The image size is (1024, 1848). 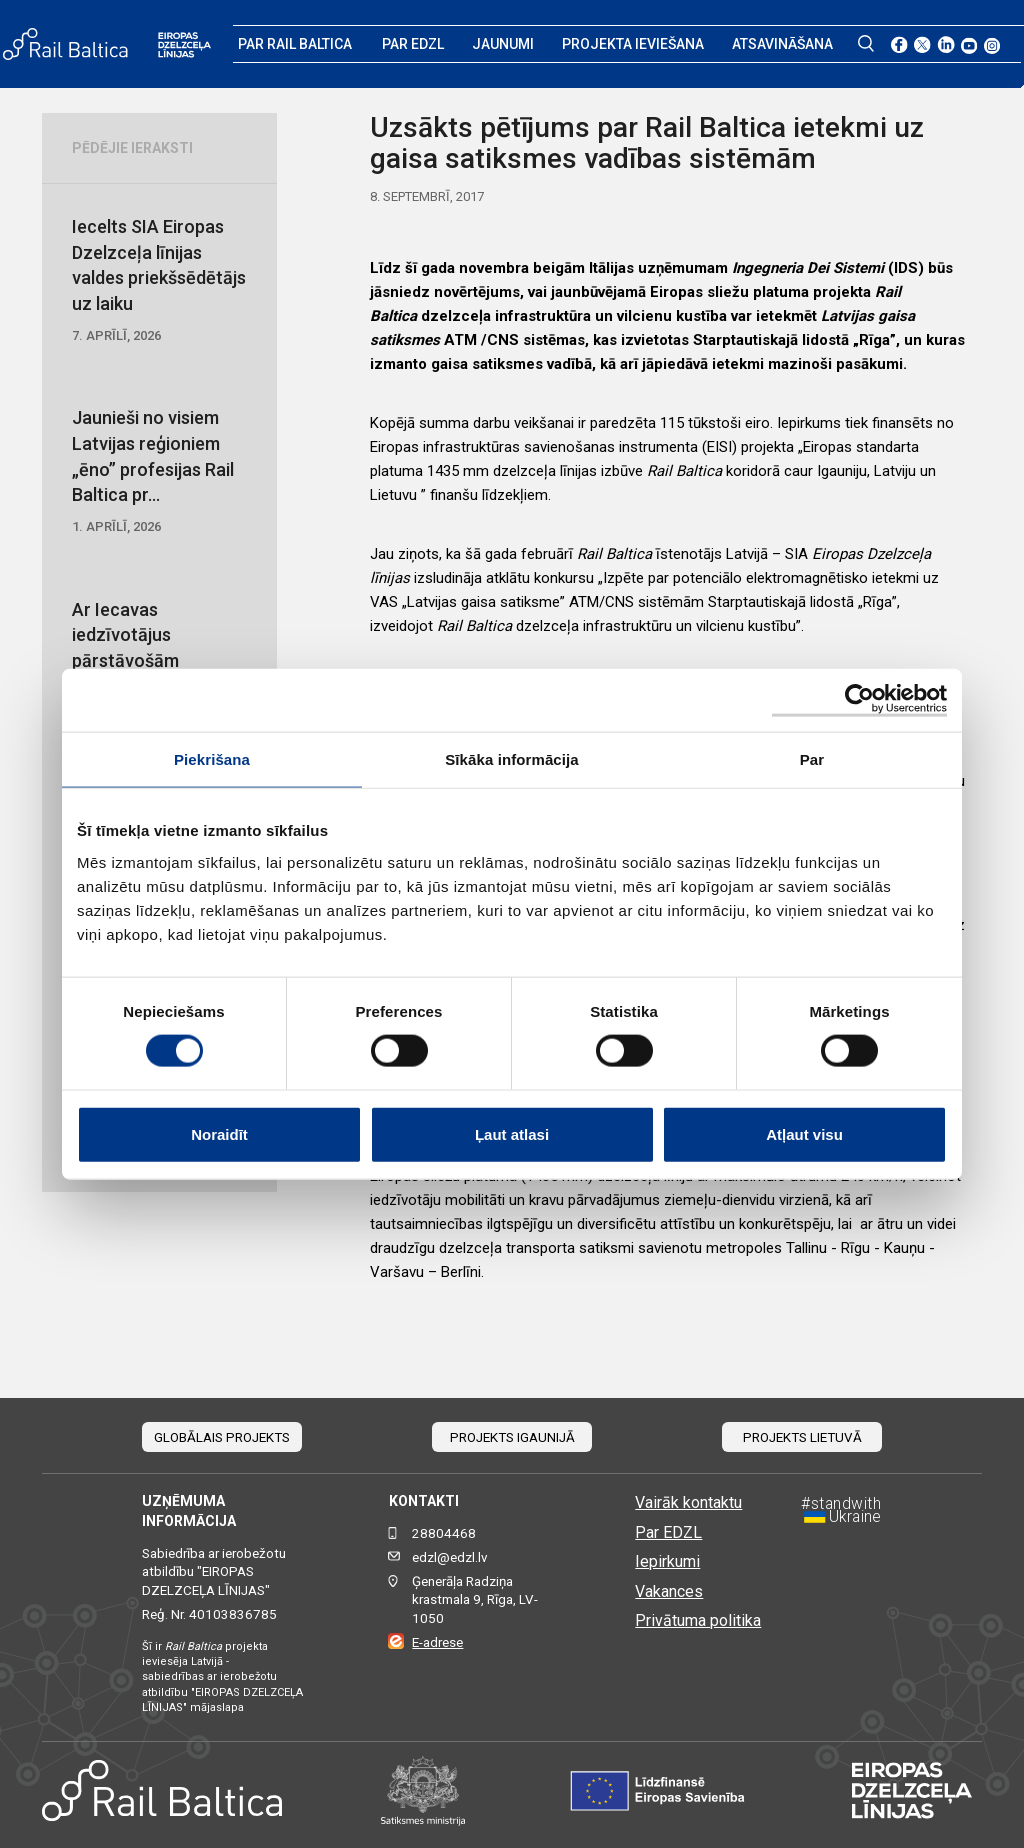 What do you see at coordinates (688, 1502) in the screenshot?
I see `Vairāk kontaktu` at bounding box center [688, 1502].